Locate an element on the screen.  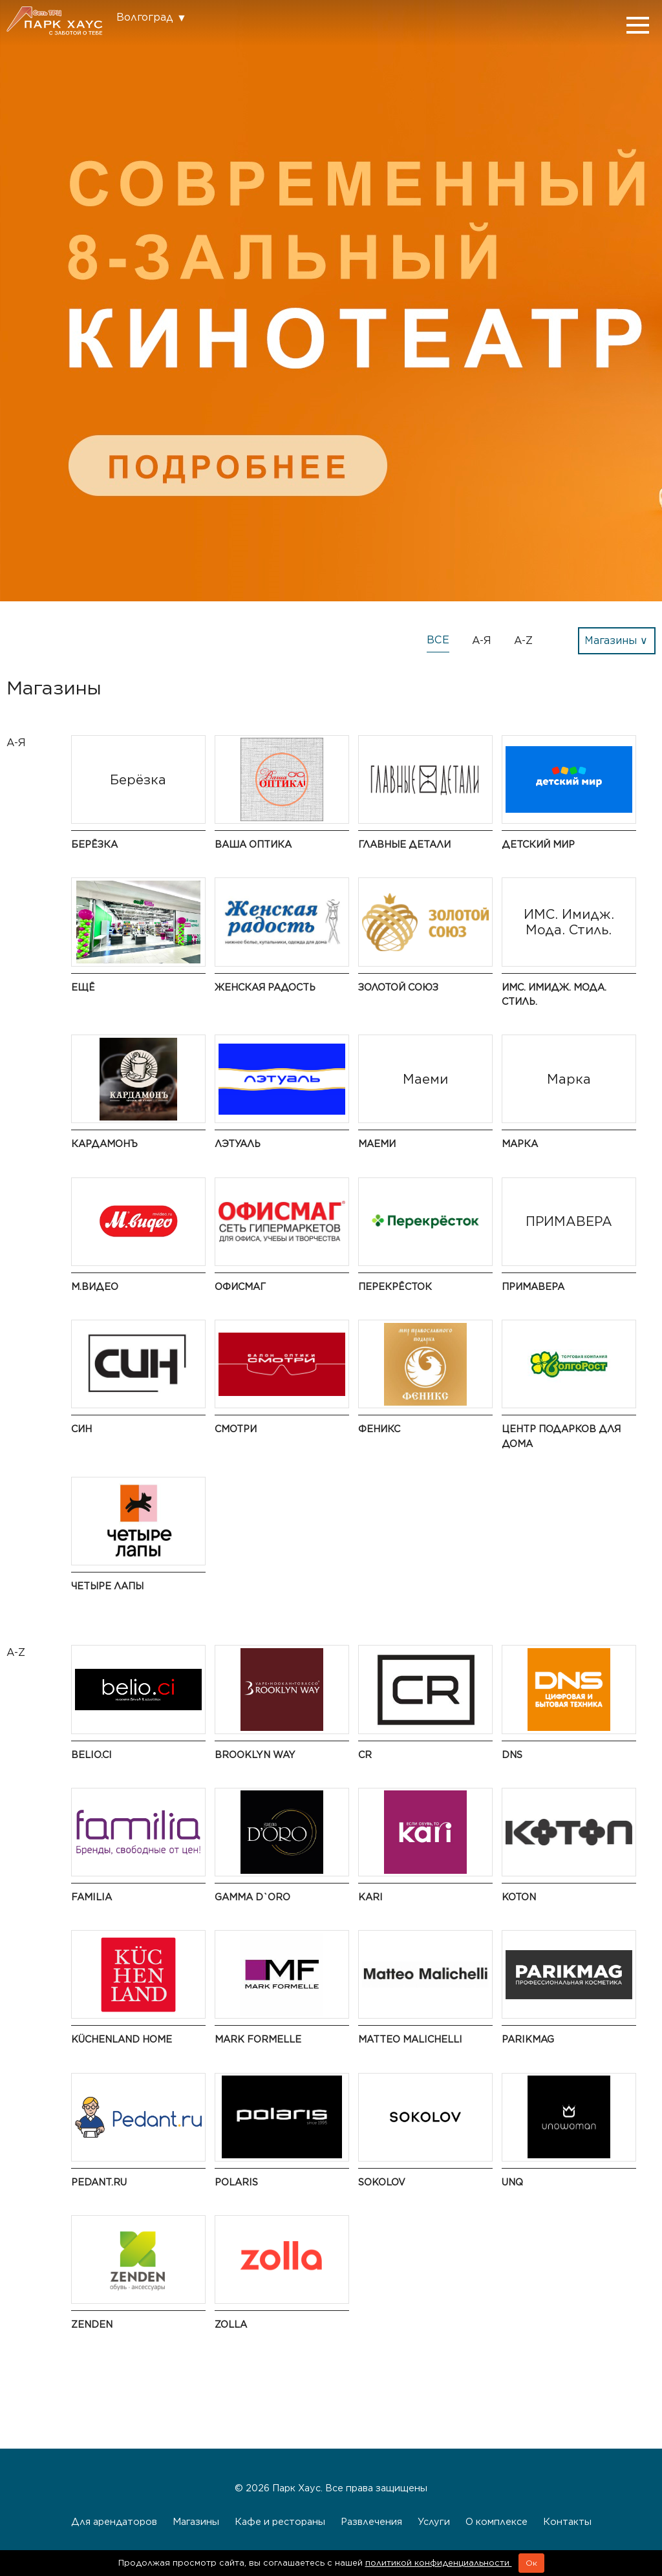
ЕЩЁ is located at coordinates (83, 987).